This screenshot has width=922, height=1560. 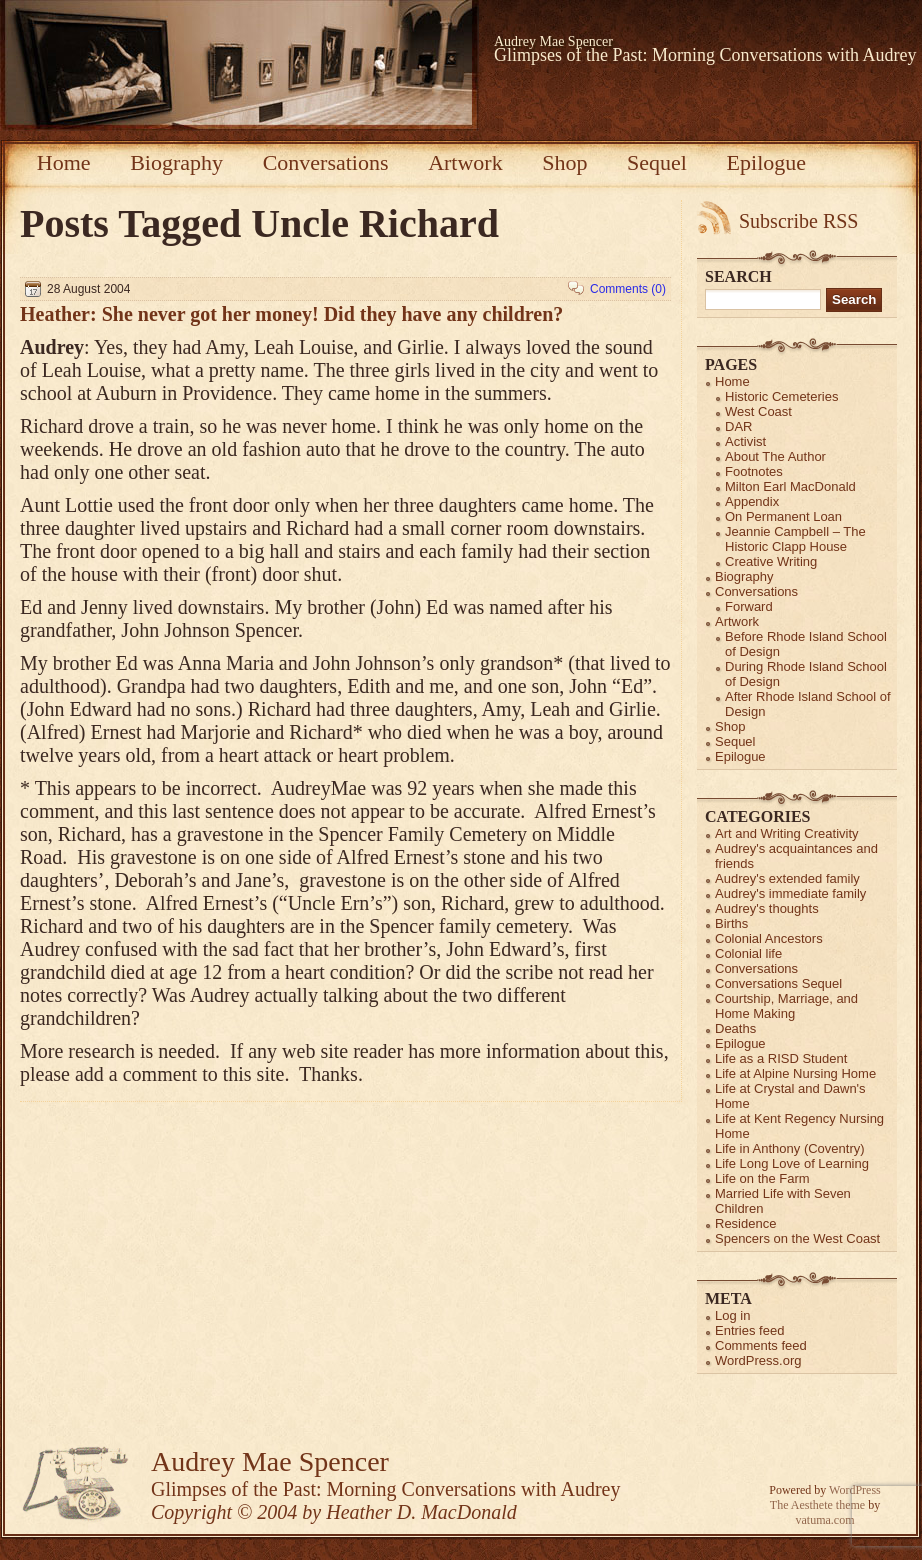 What do you see at coordinates (795, 539) in the screenshot?
I see `Jeannie Campbell – The Historic Clapp House` at bounding box center [795, 539].